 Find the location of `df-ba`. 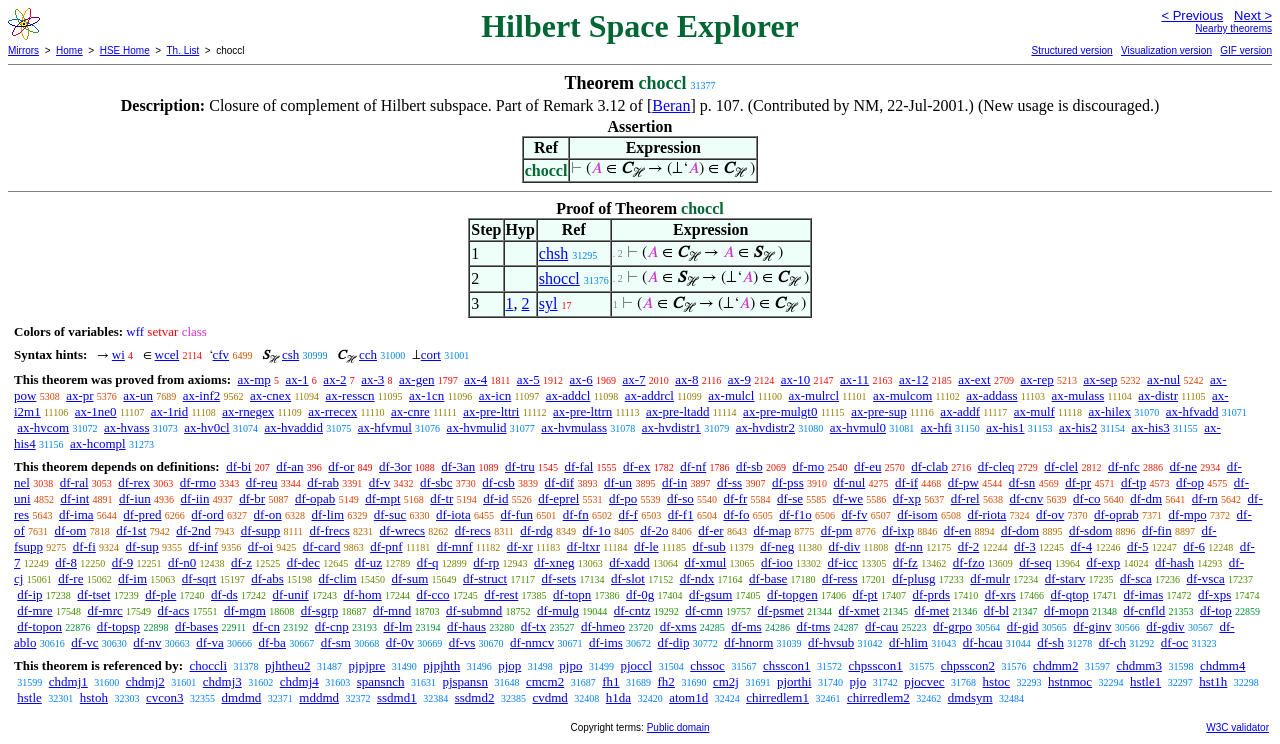

df-ba is located at coordinates (271, 642).